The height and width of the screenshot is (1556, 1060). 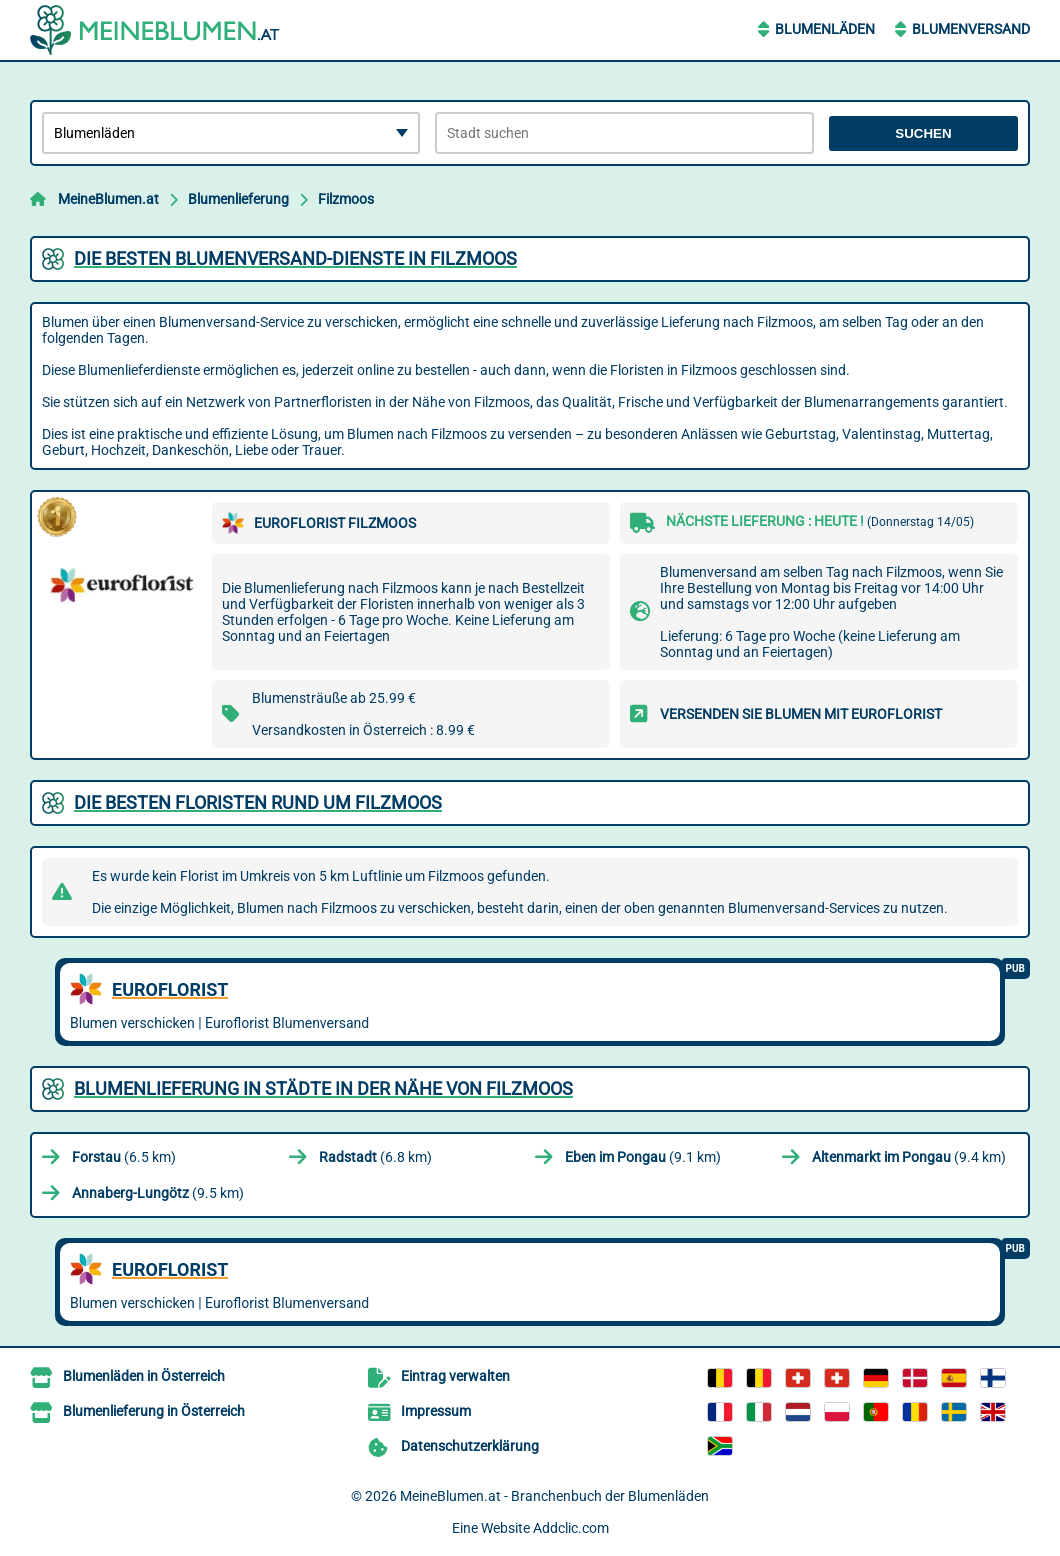 I want to click on (9.5 km), so click(x=158, y=1193).